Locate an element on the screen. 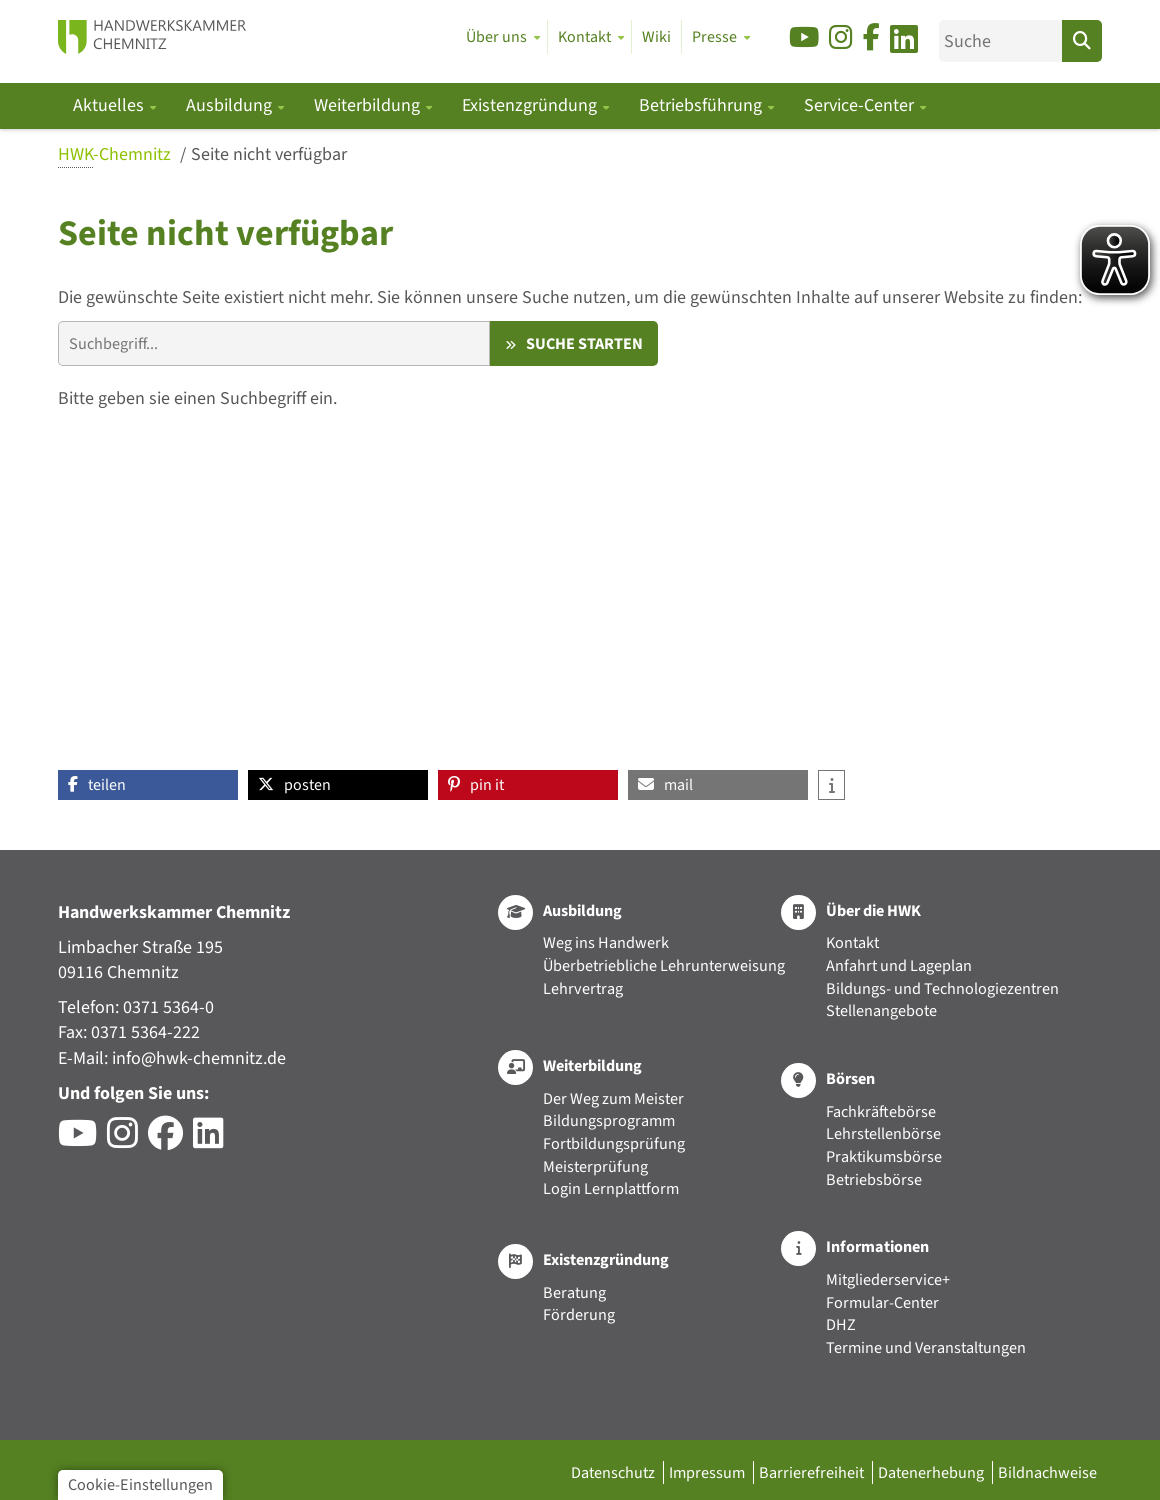 This screenshot has width=1160, height=1500. Kontakt is located at coordinates (852, 942).